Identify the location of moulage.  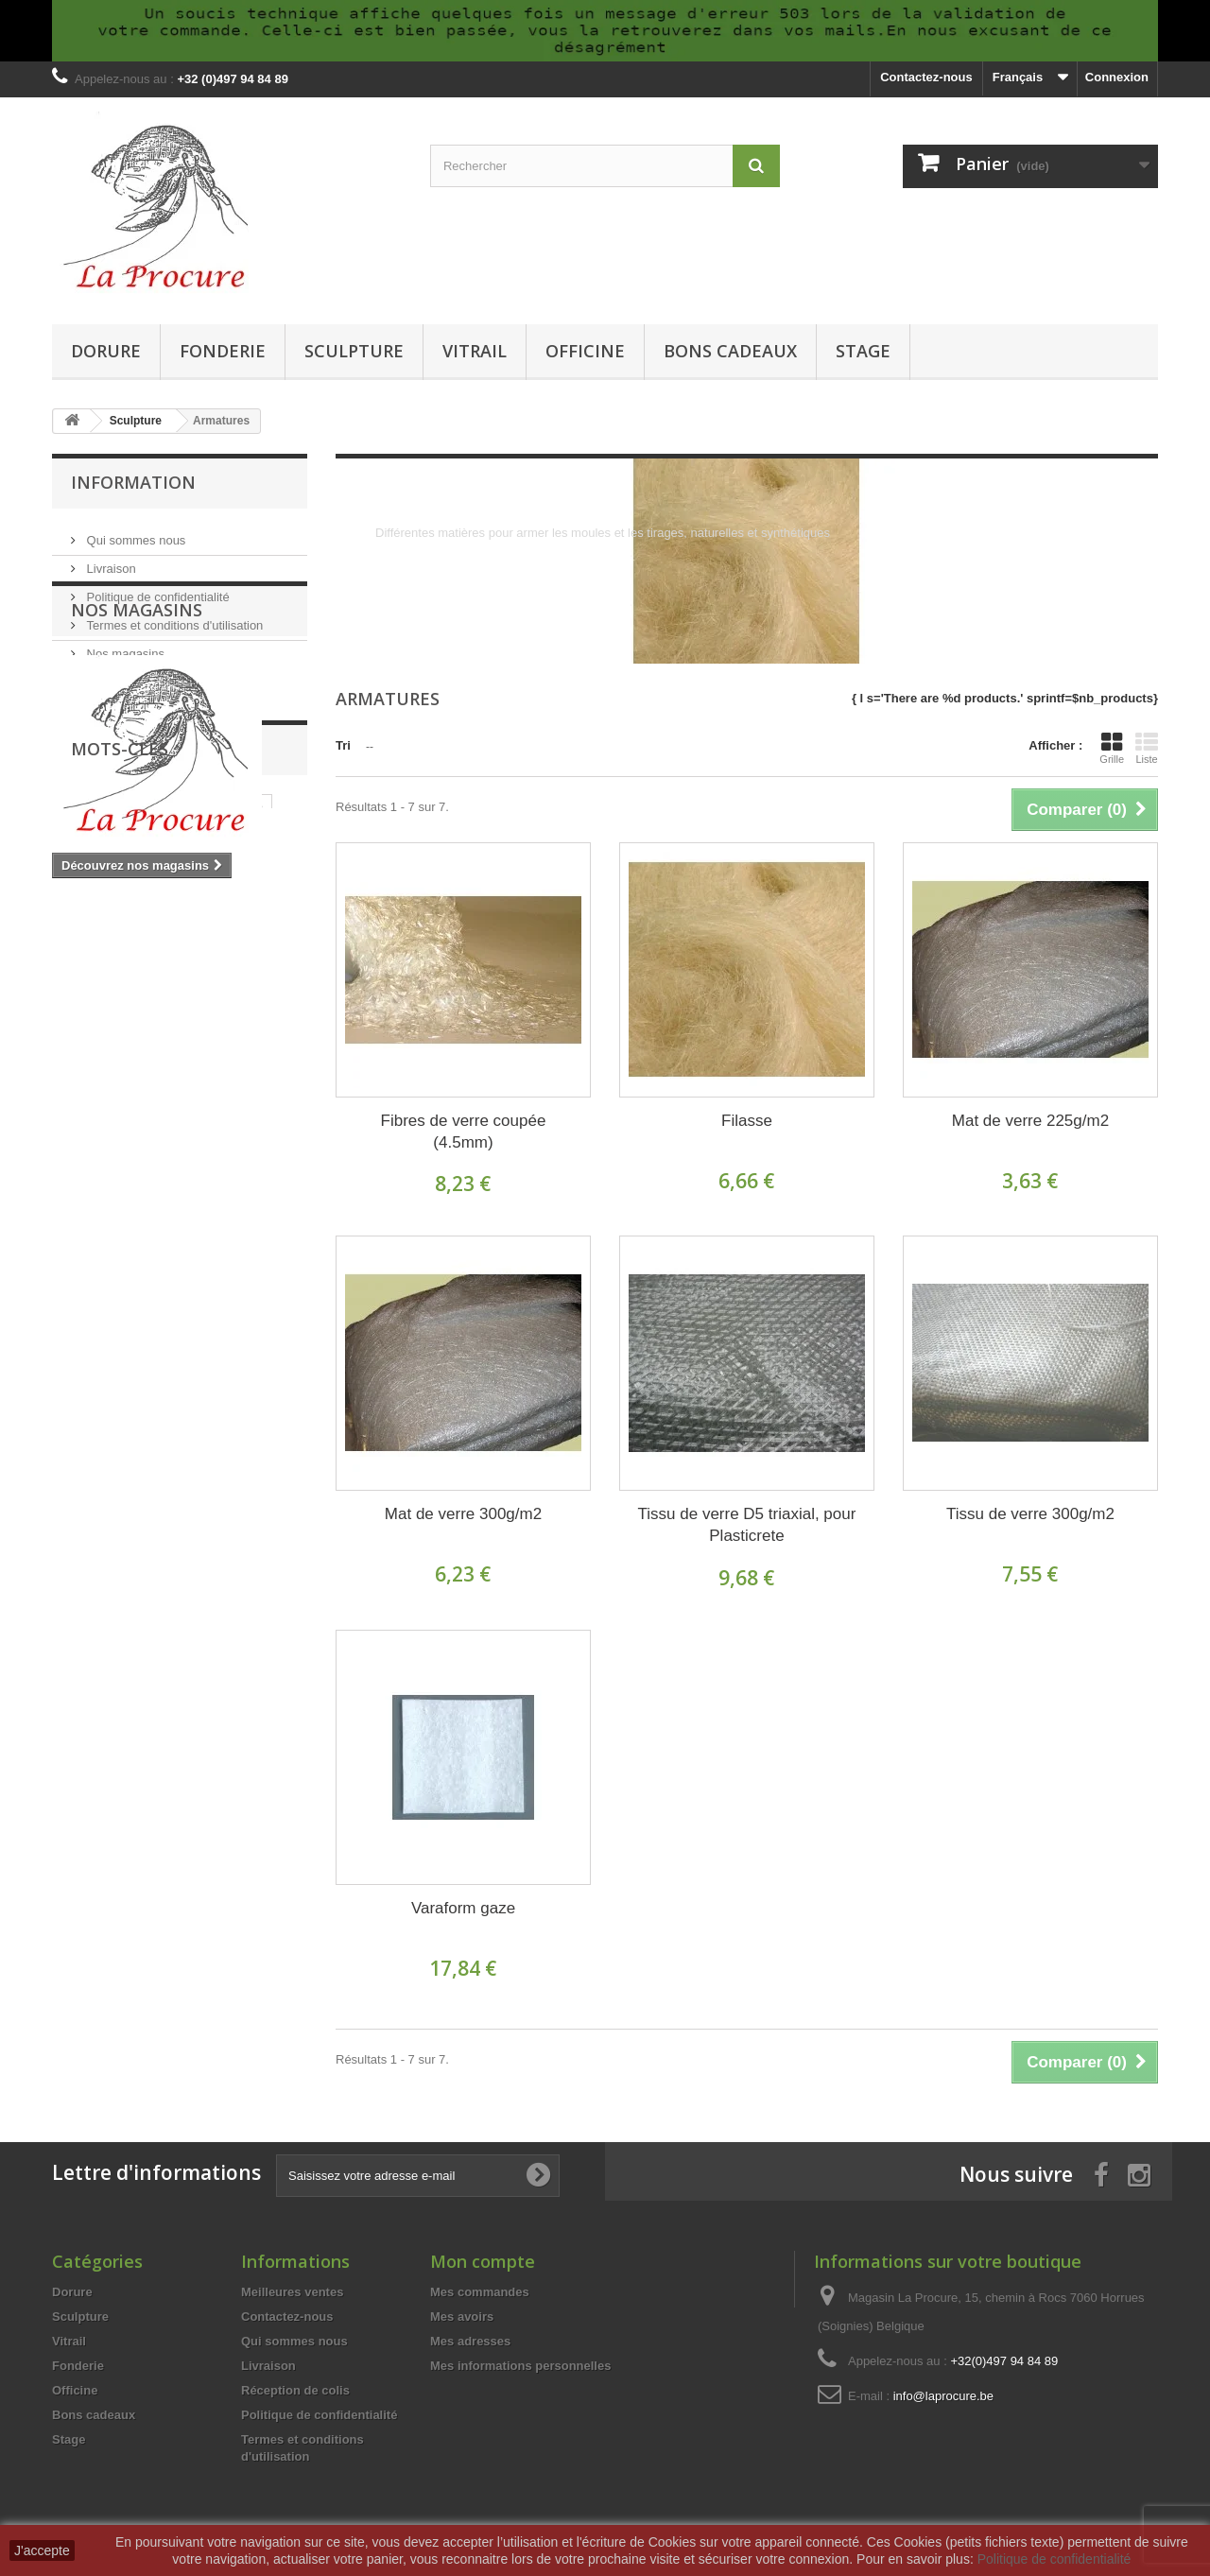
(130, 1157).